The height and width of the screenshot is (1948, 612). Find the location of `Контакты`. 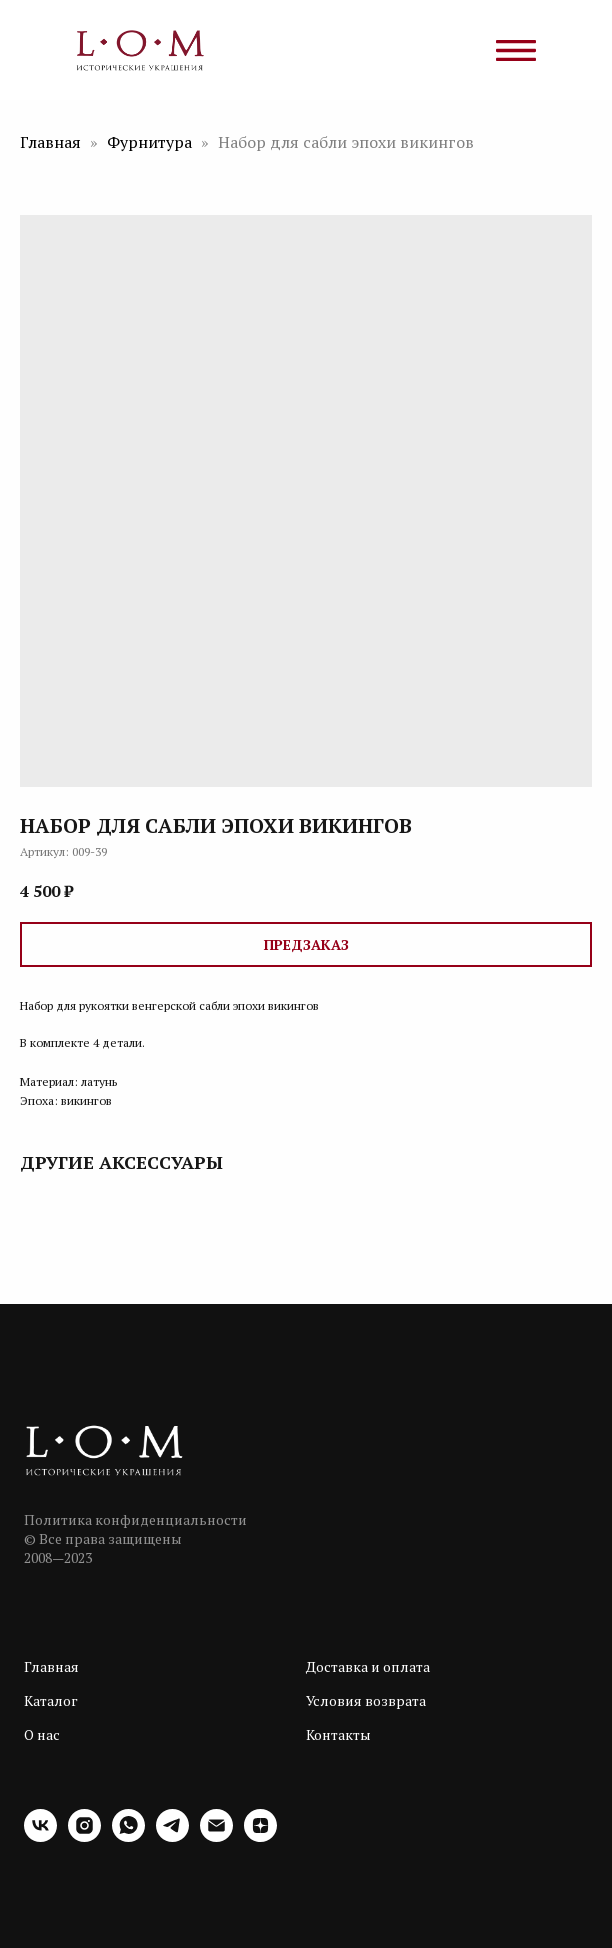

Контакты is located at coordinates (338, 1734).